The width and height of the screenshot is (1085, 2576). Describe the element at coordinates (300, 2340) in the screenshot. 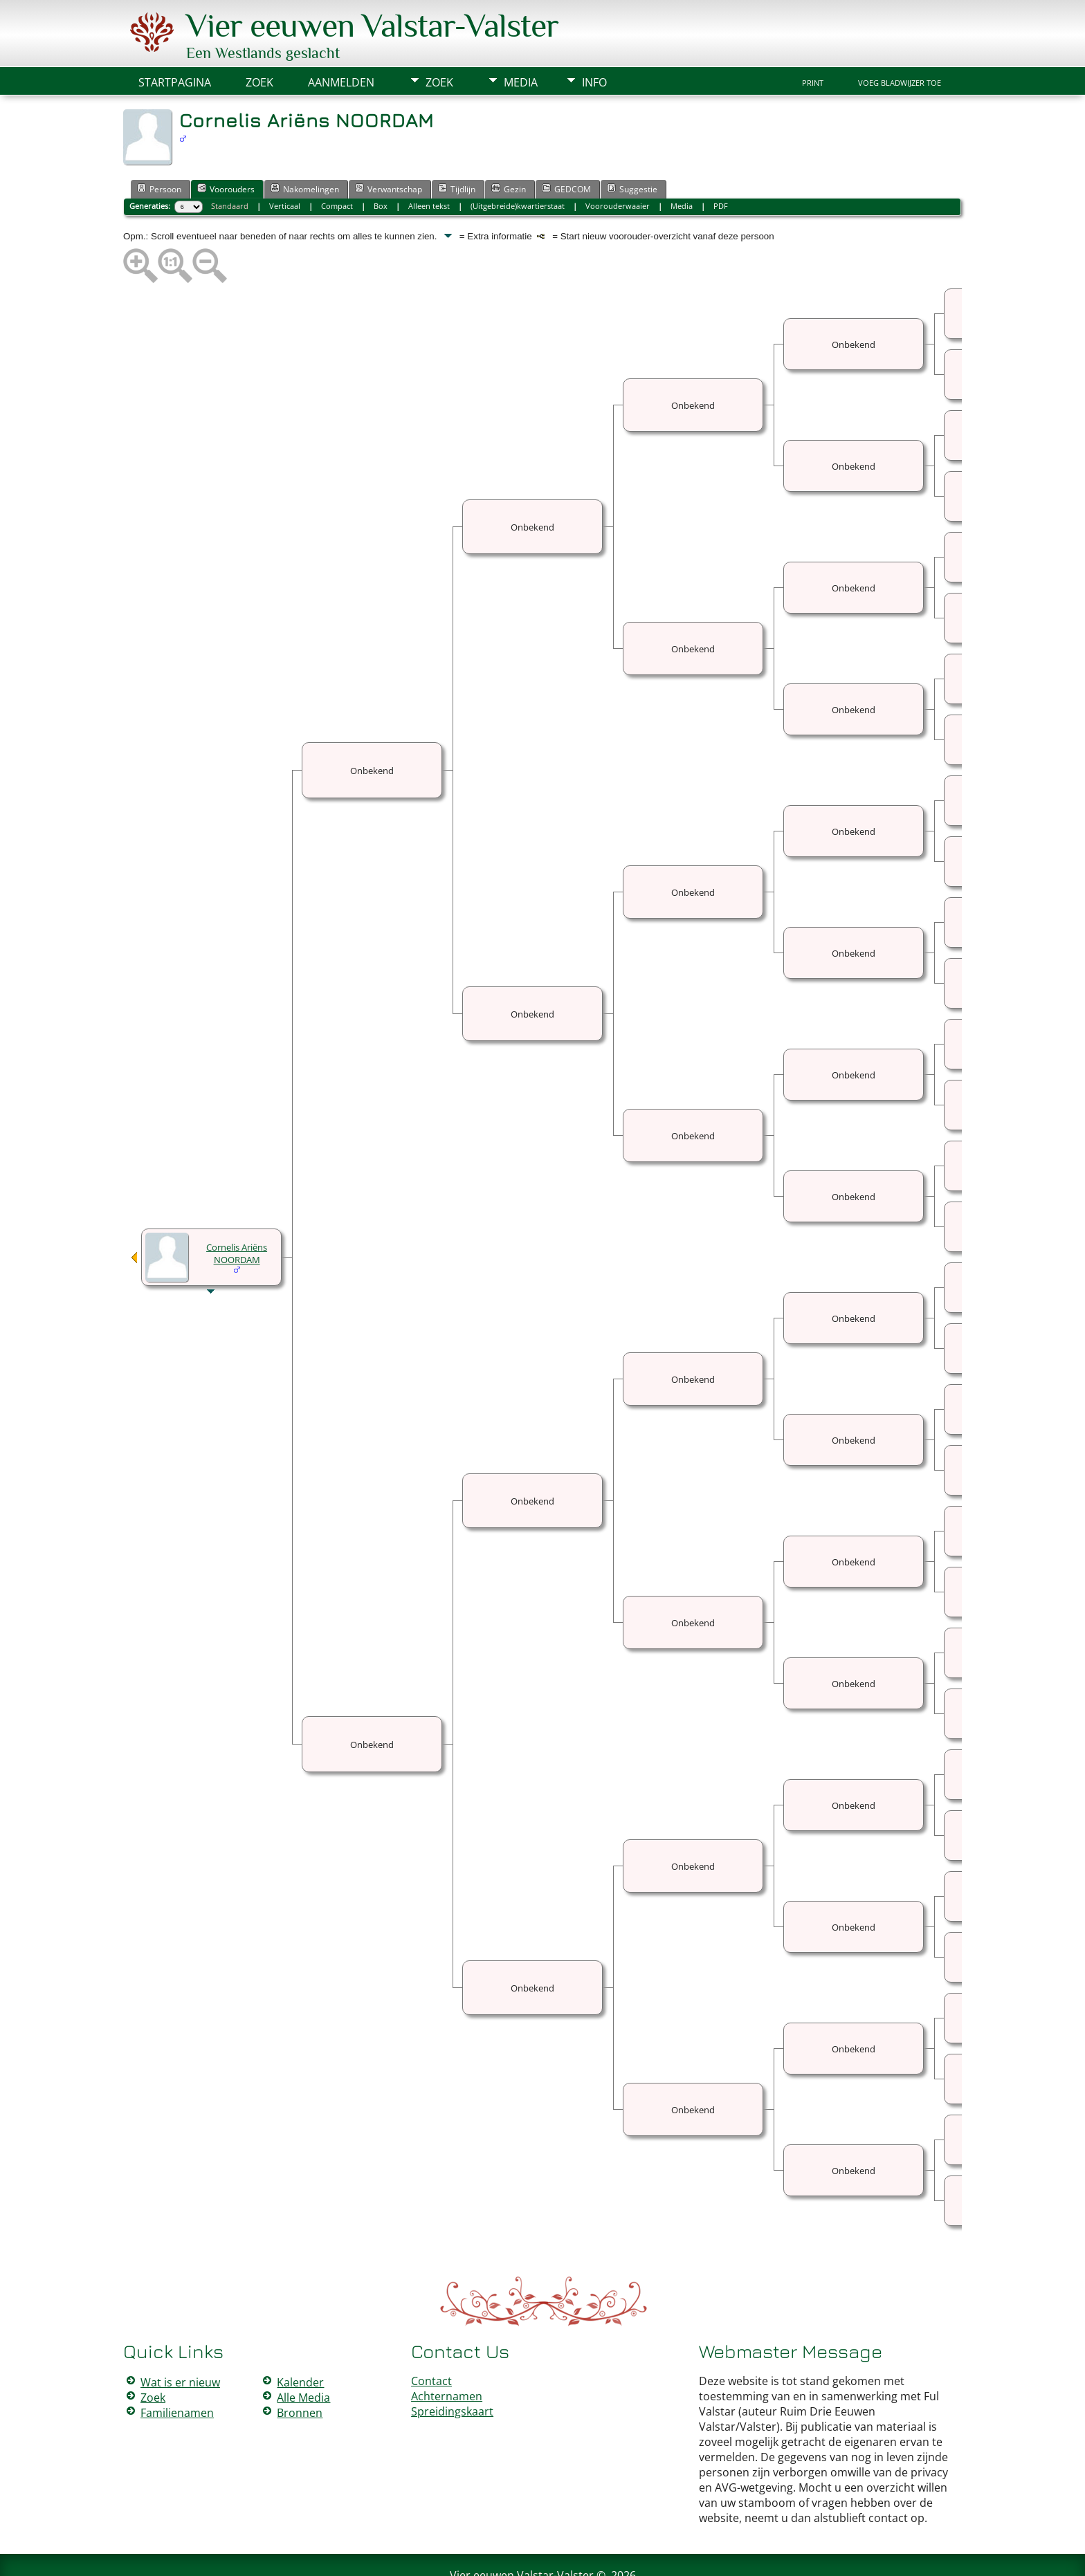

I see `Kalender` at that location.